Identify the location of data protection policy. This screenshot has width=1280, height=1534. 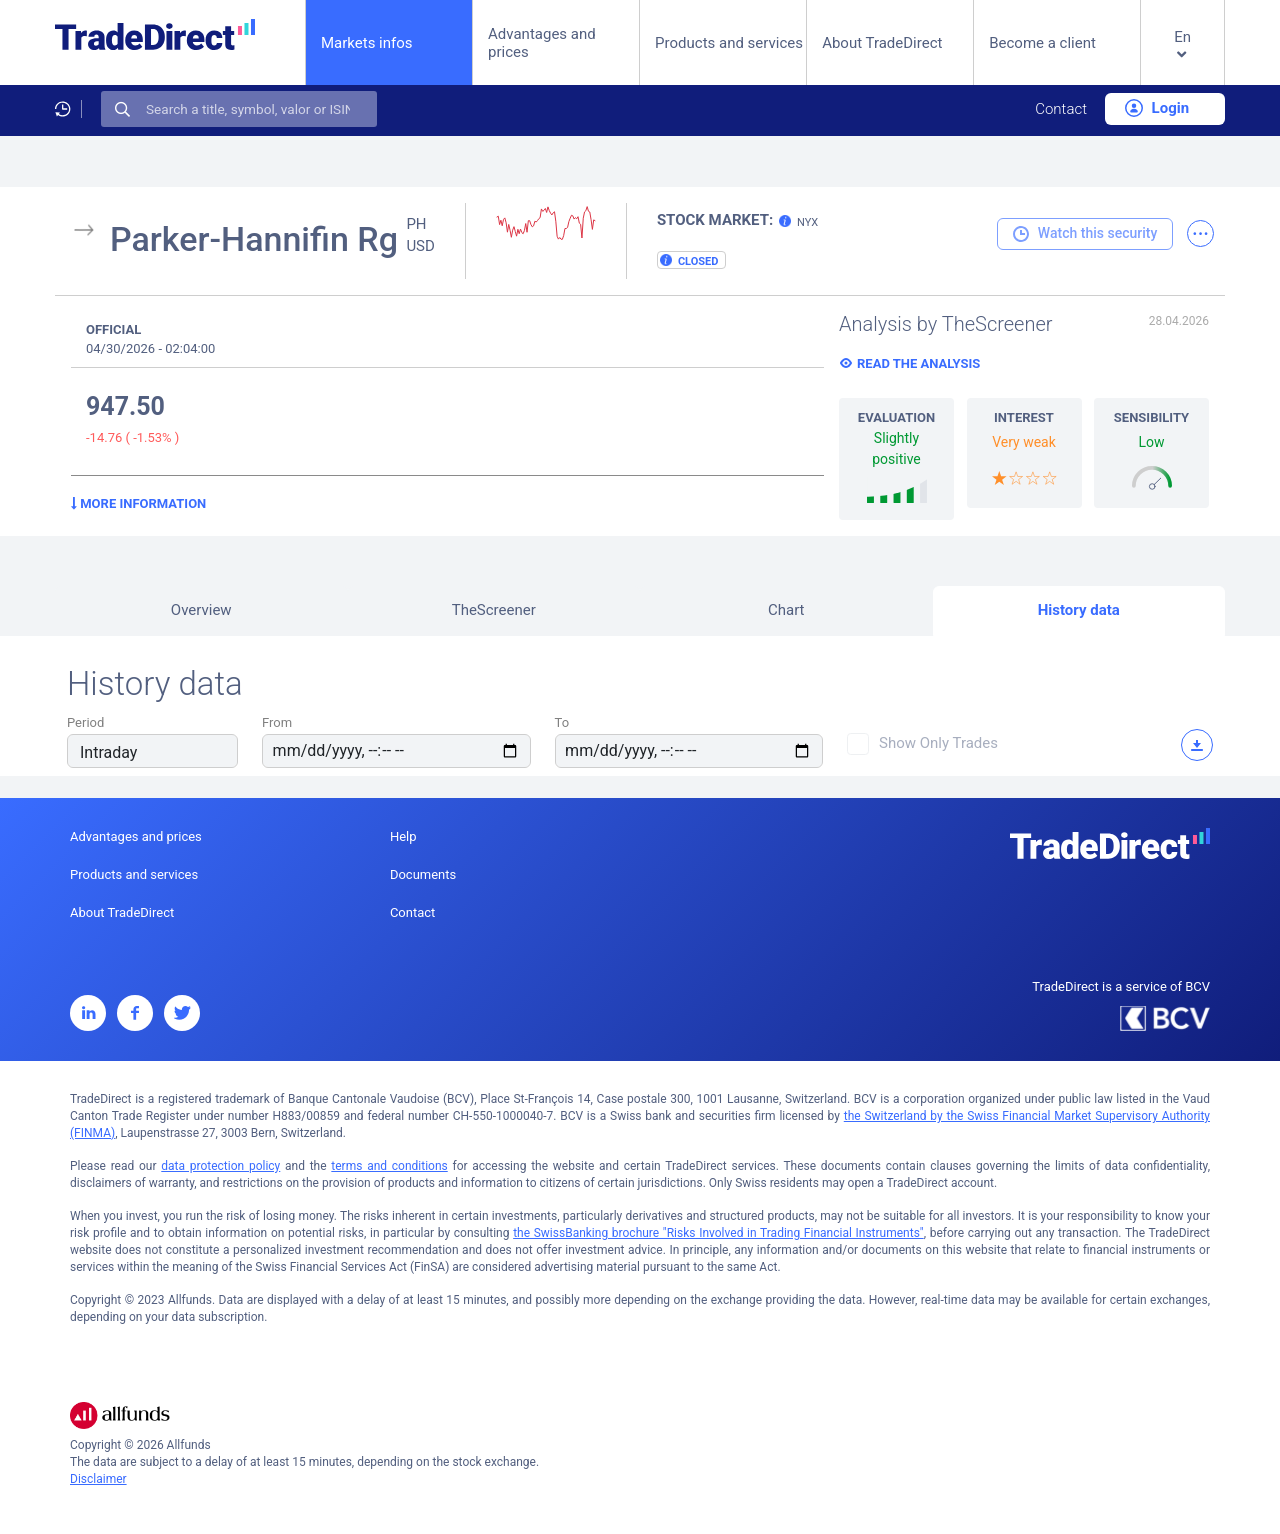
(220, 1166).